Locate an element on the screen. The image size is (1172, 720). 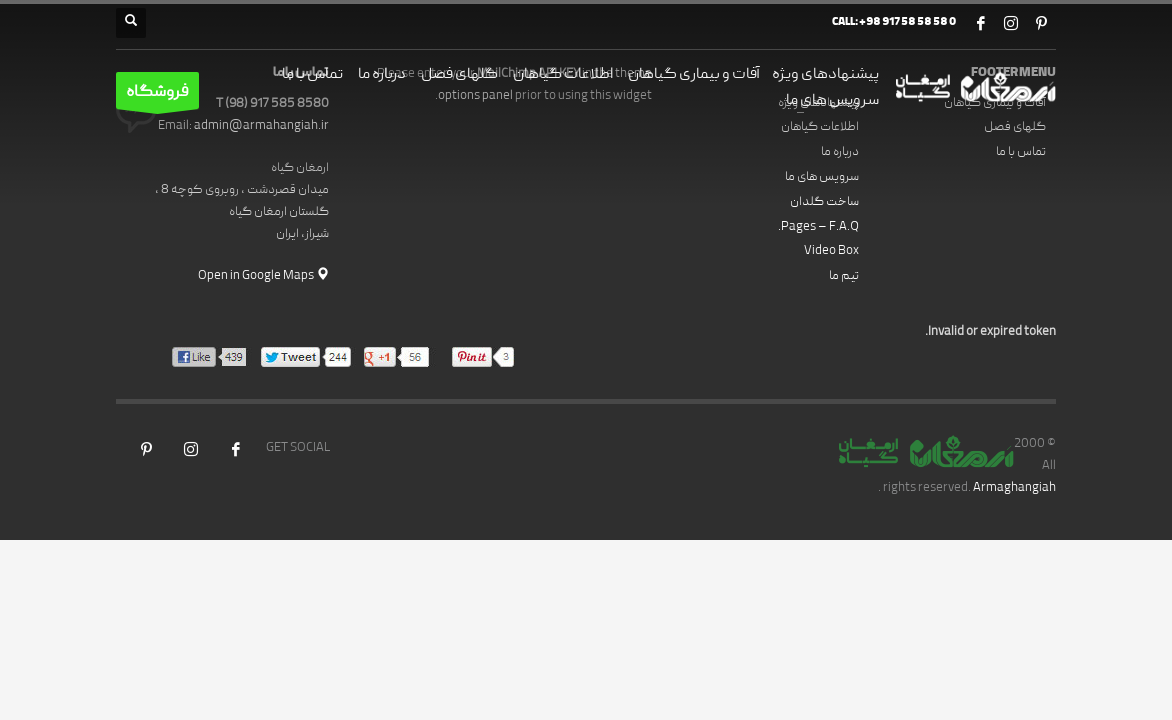
ساخت گلدان is located at coordinates (824, 202).